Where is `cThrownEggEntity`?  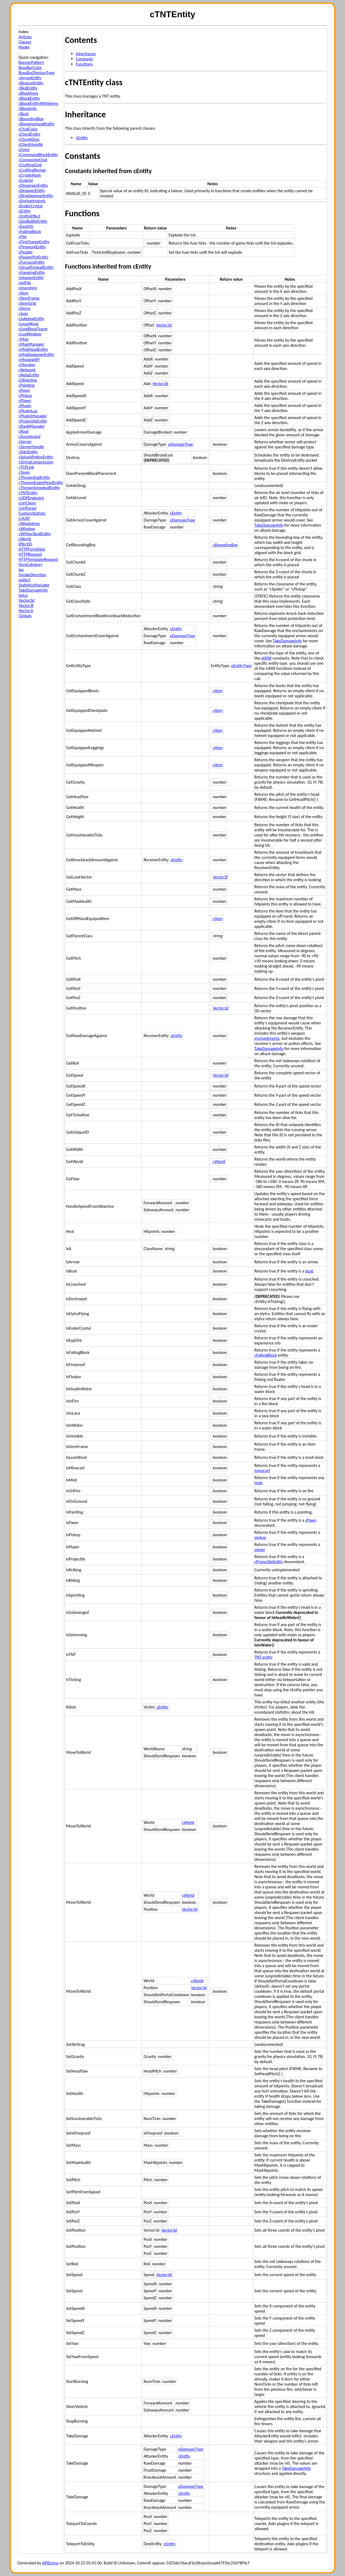 cThrownEggEntity is located at coordinates (34, 477).